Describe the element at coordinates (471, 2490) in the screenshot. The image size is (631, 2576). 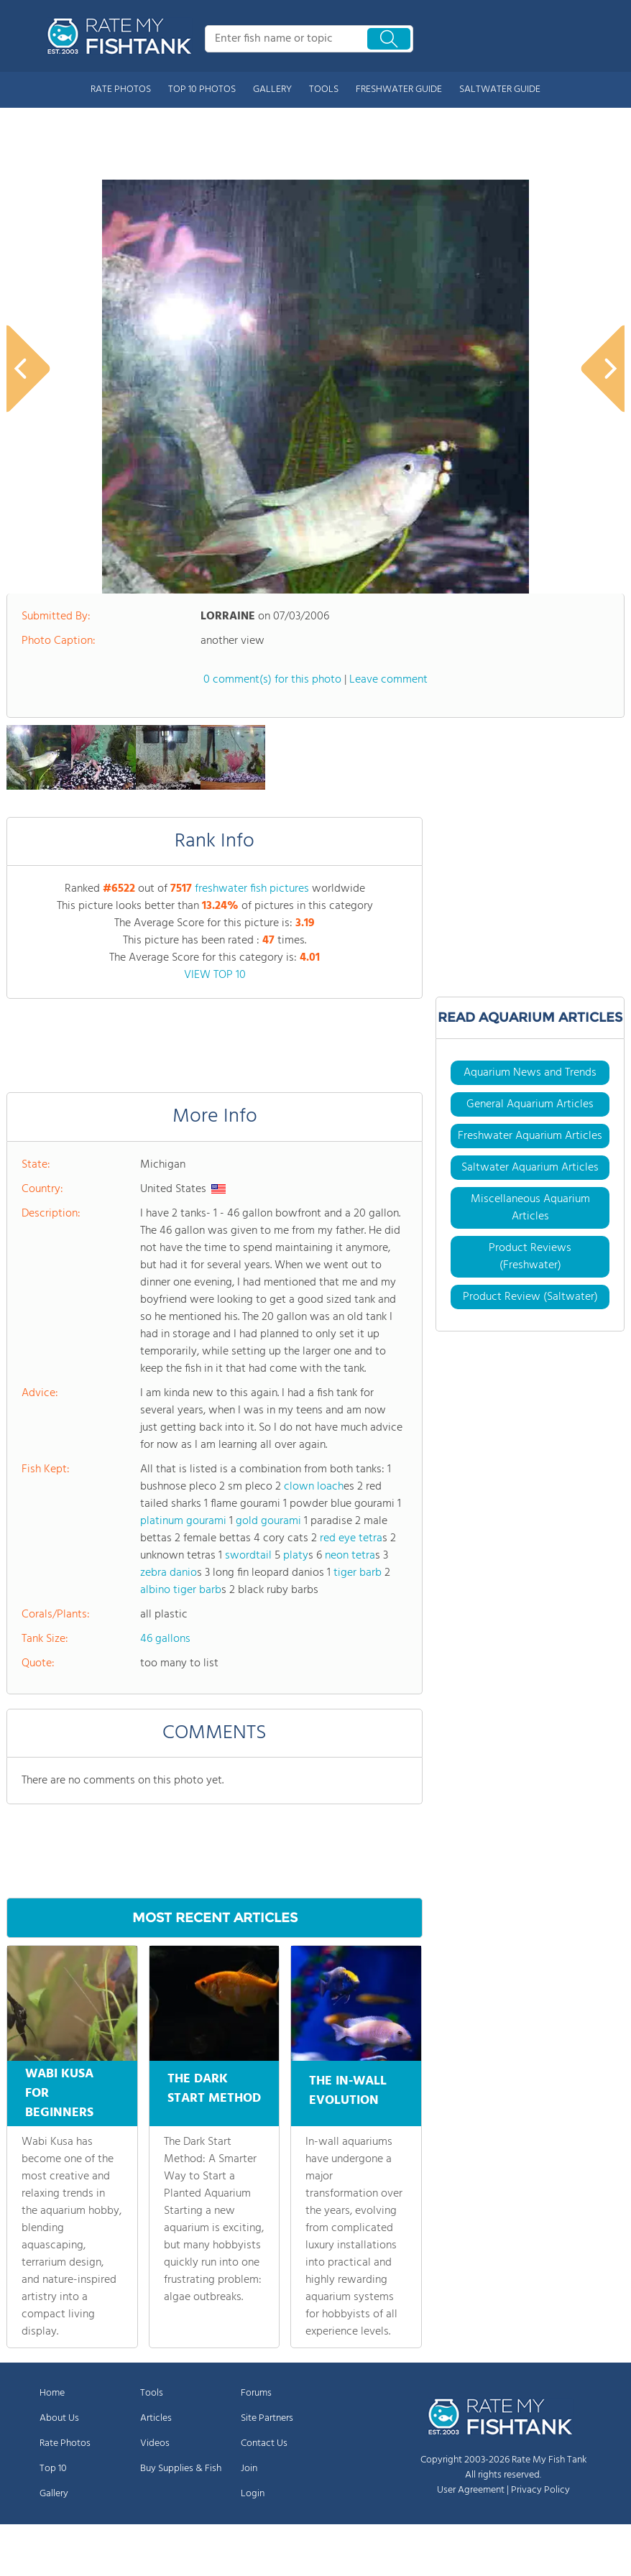
I see `User Agreement` at that location.